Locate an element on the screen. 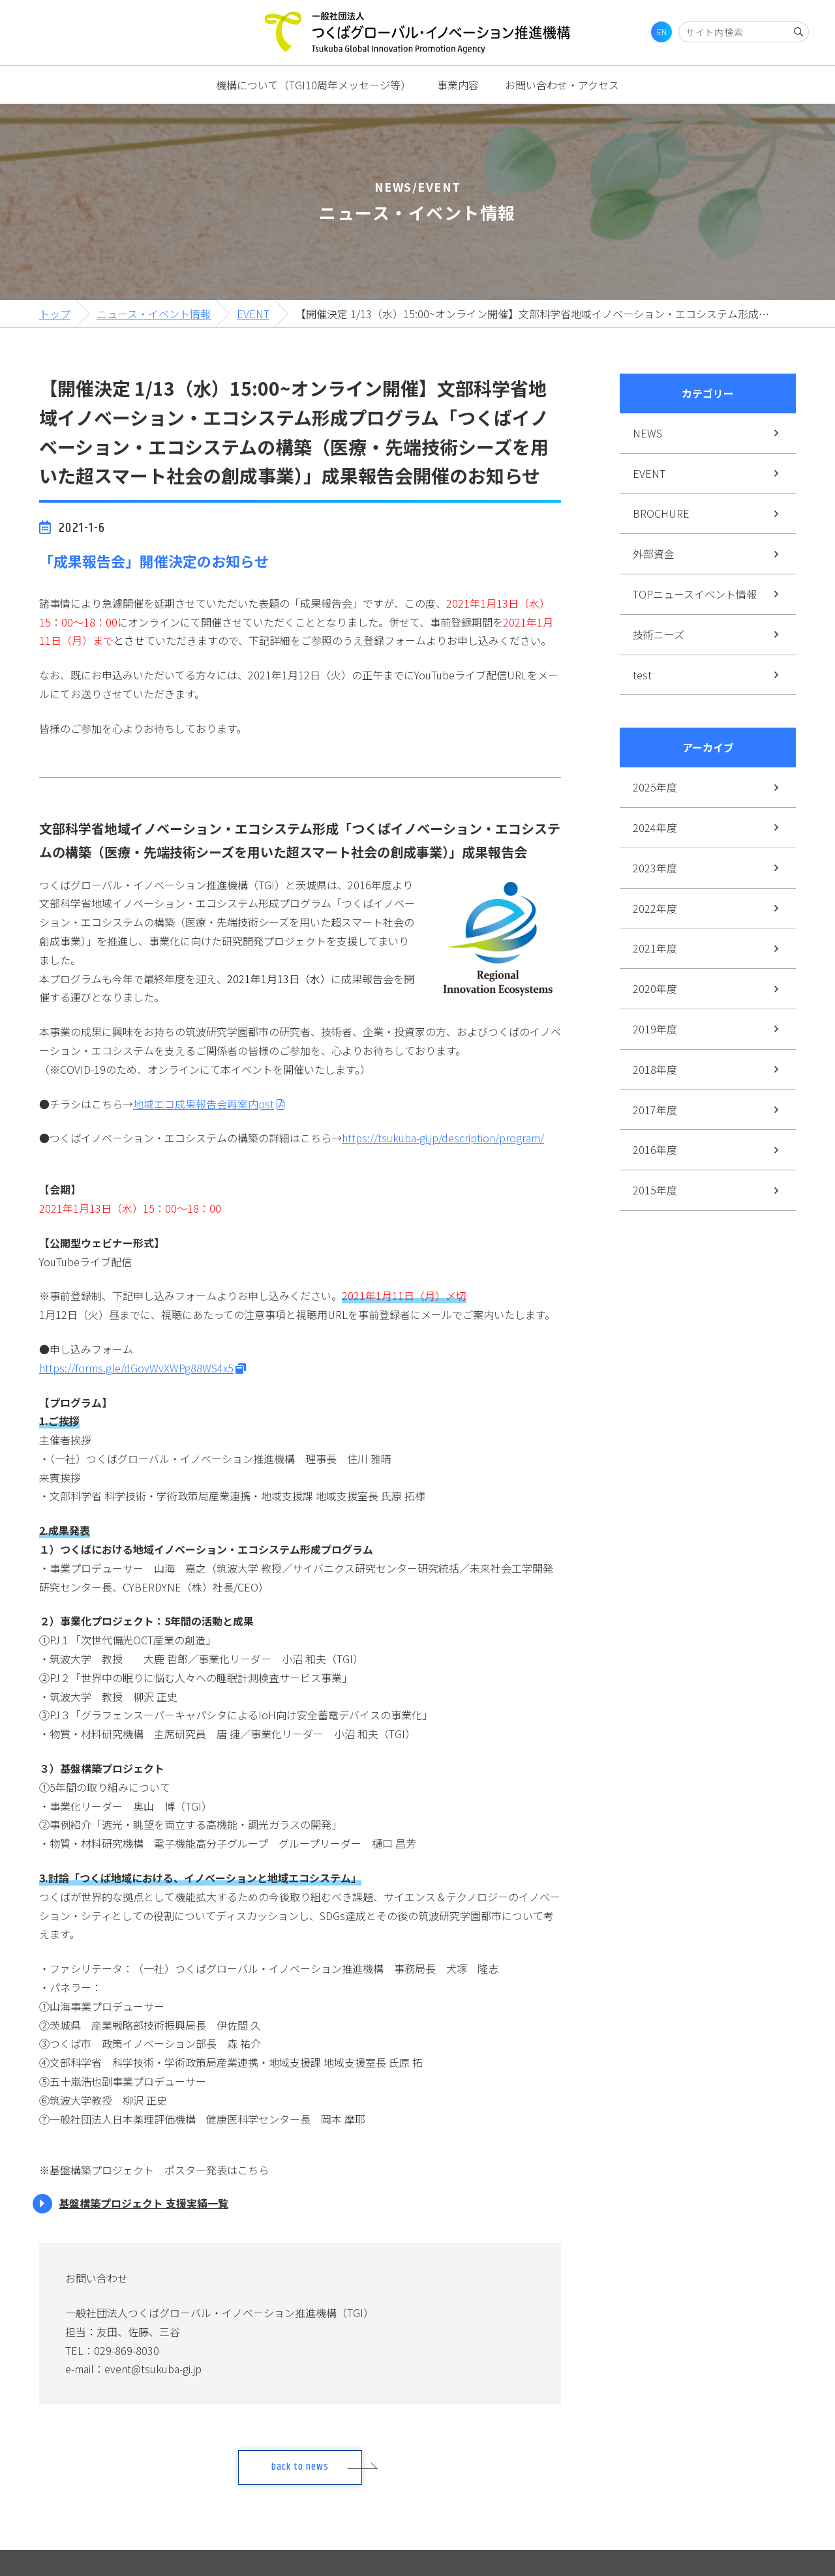 The width and height of the screenshot is (835, 2576). 2022年度 is located at coordinates (655, 908).